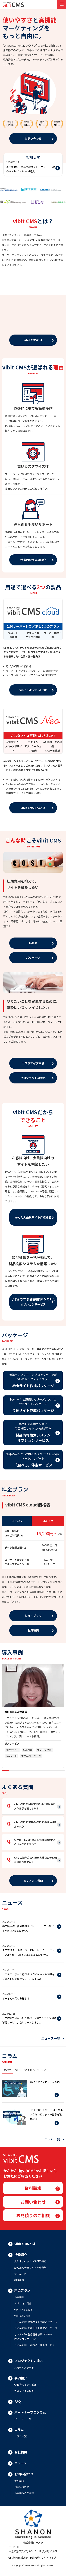 The height and width of the screenshot is (2576, 66). Describe the element at coordinates (28, 1952) in the screenshot. I see `ステアリテール様 コーポレートサイト リニューアル制作 ＋ vibit CMS cloud & SMP導入` at that location.